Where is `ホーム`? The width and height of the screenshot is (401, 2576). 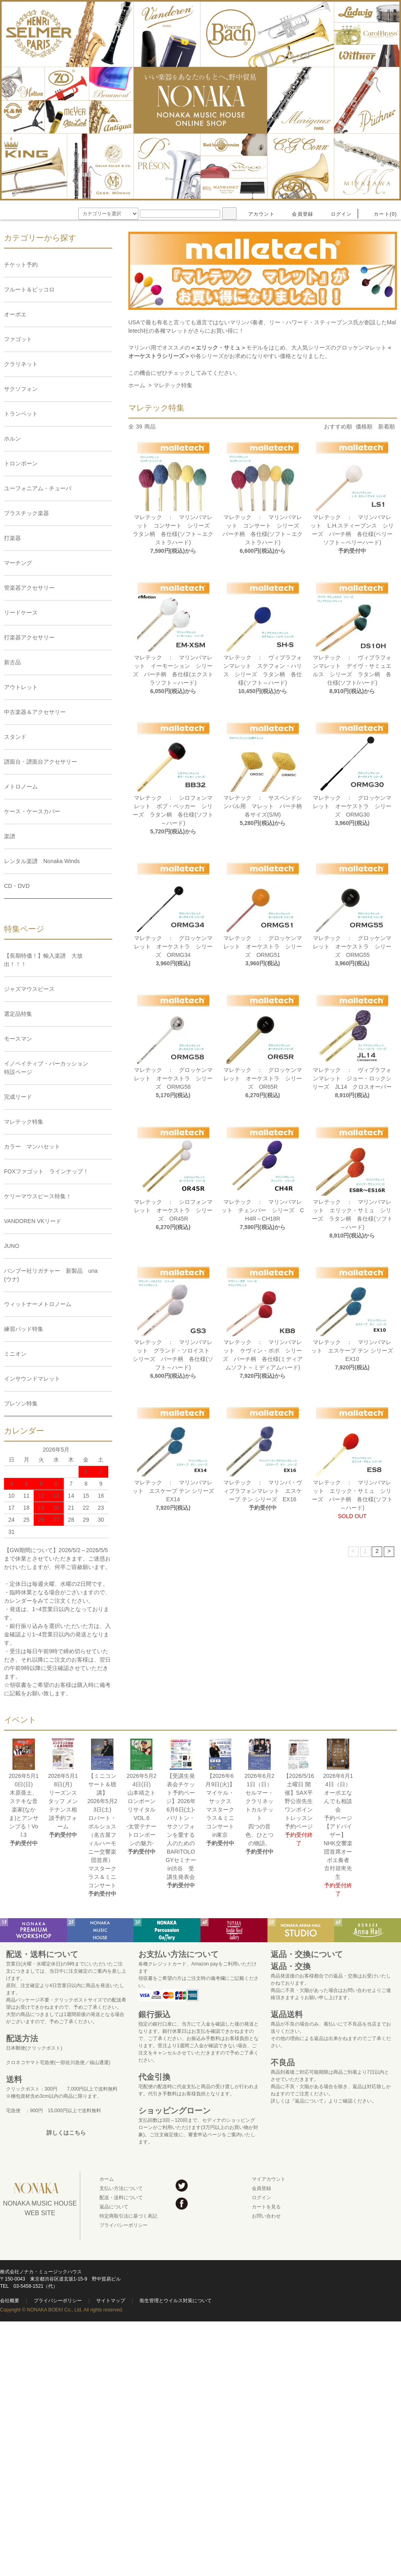
ホーム is located at coordinates (136, 385).